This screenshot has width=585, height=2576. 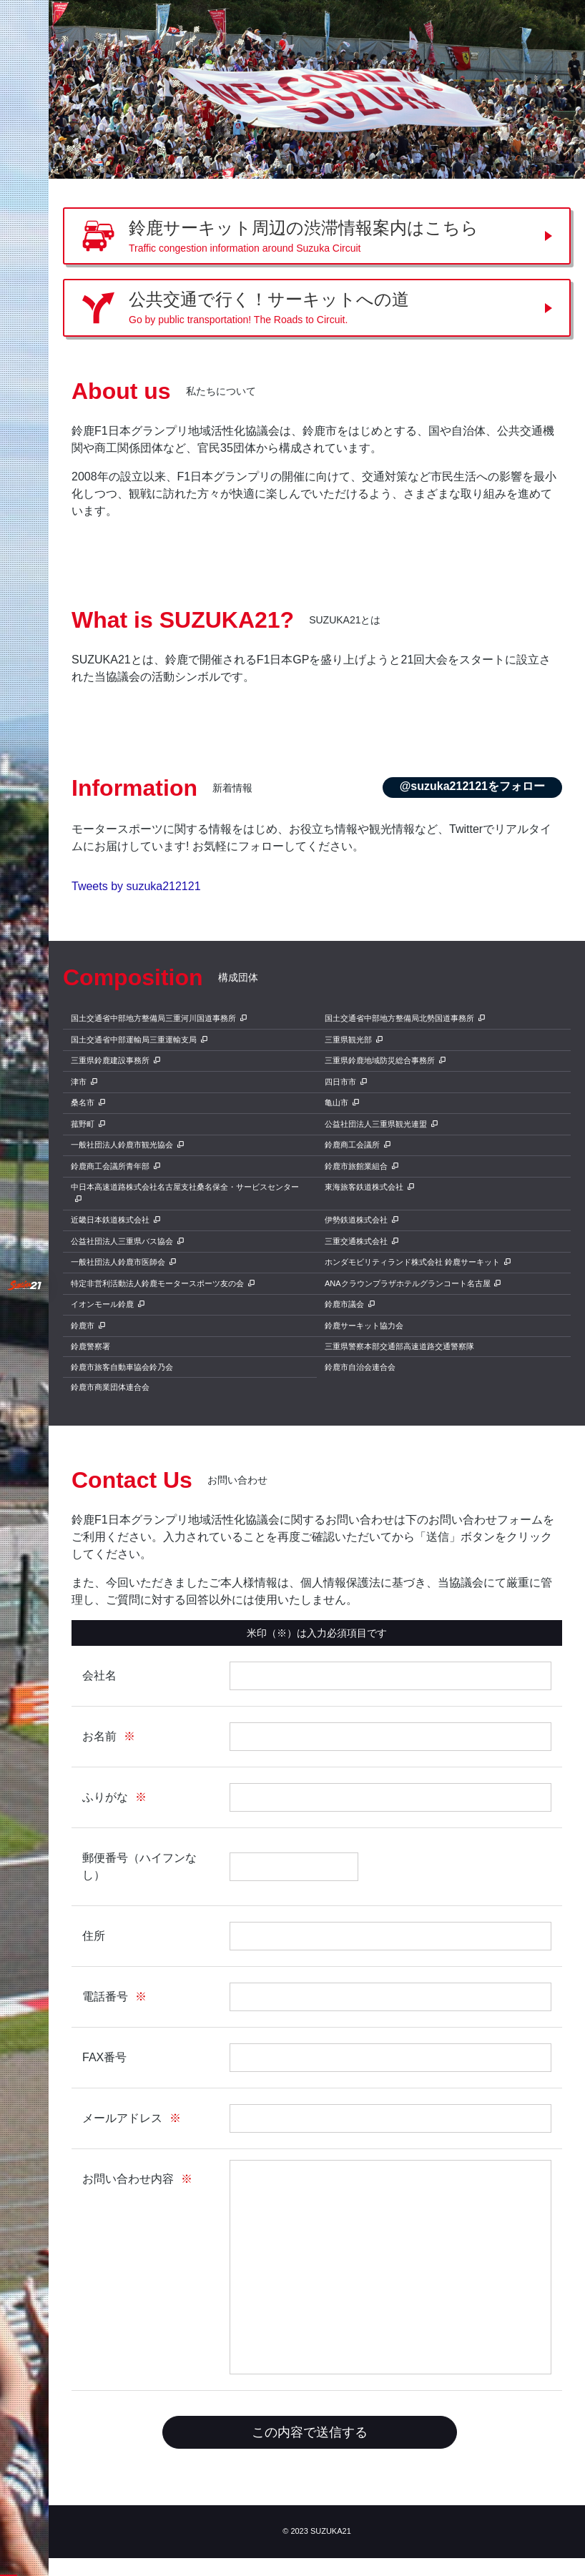 What do you see at coordinates (352, 1144) in the screenshot?
I see `鈴鹿商工会議所` at bounding box center [352, 1144].